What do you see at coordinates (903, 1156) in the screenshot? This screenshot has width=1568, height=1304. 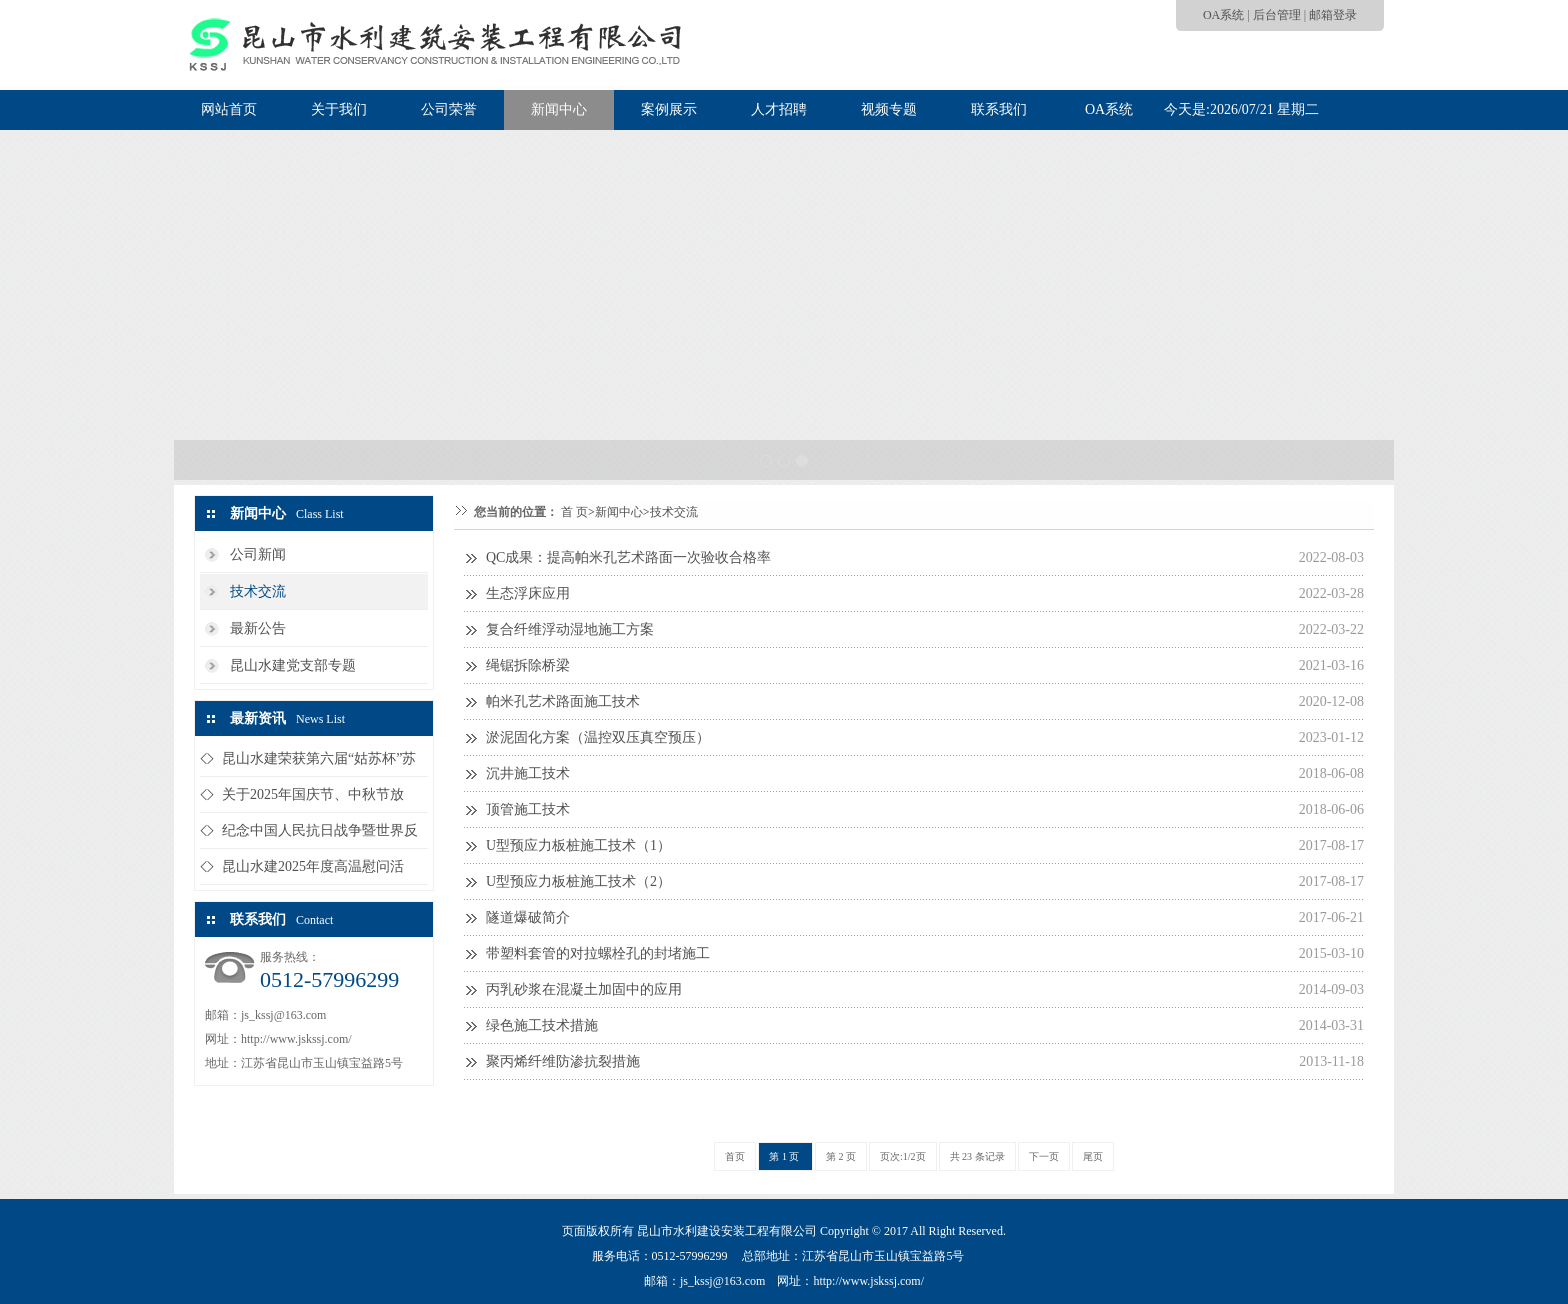 I see `页次:1/2页` at bounding box center [903, 1156].